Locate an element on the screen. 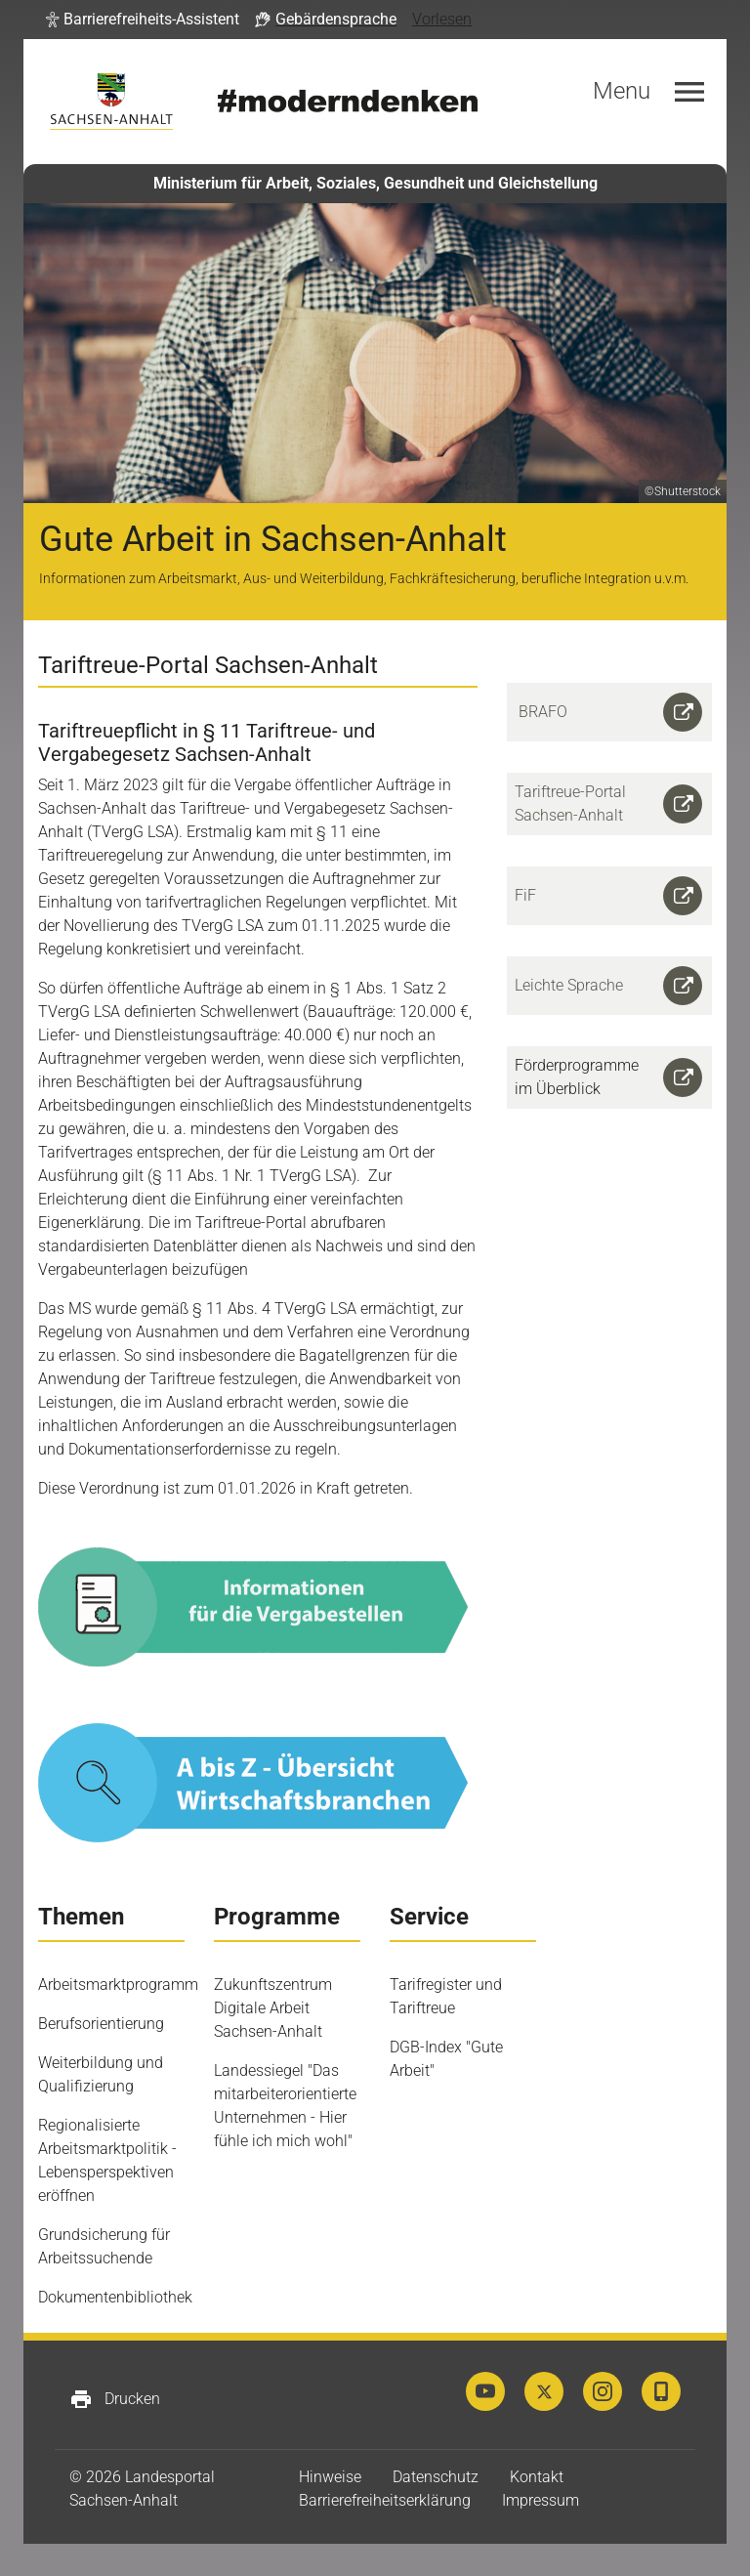  Datenschutz is located at coordinates (436, 2477).